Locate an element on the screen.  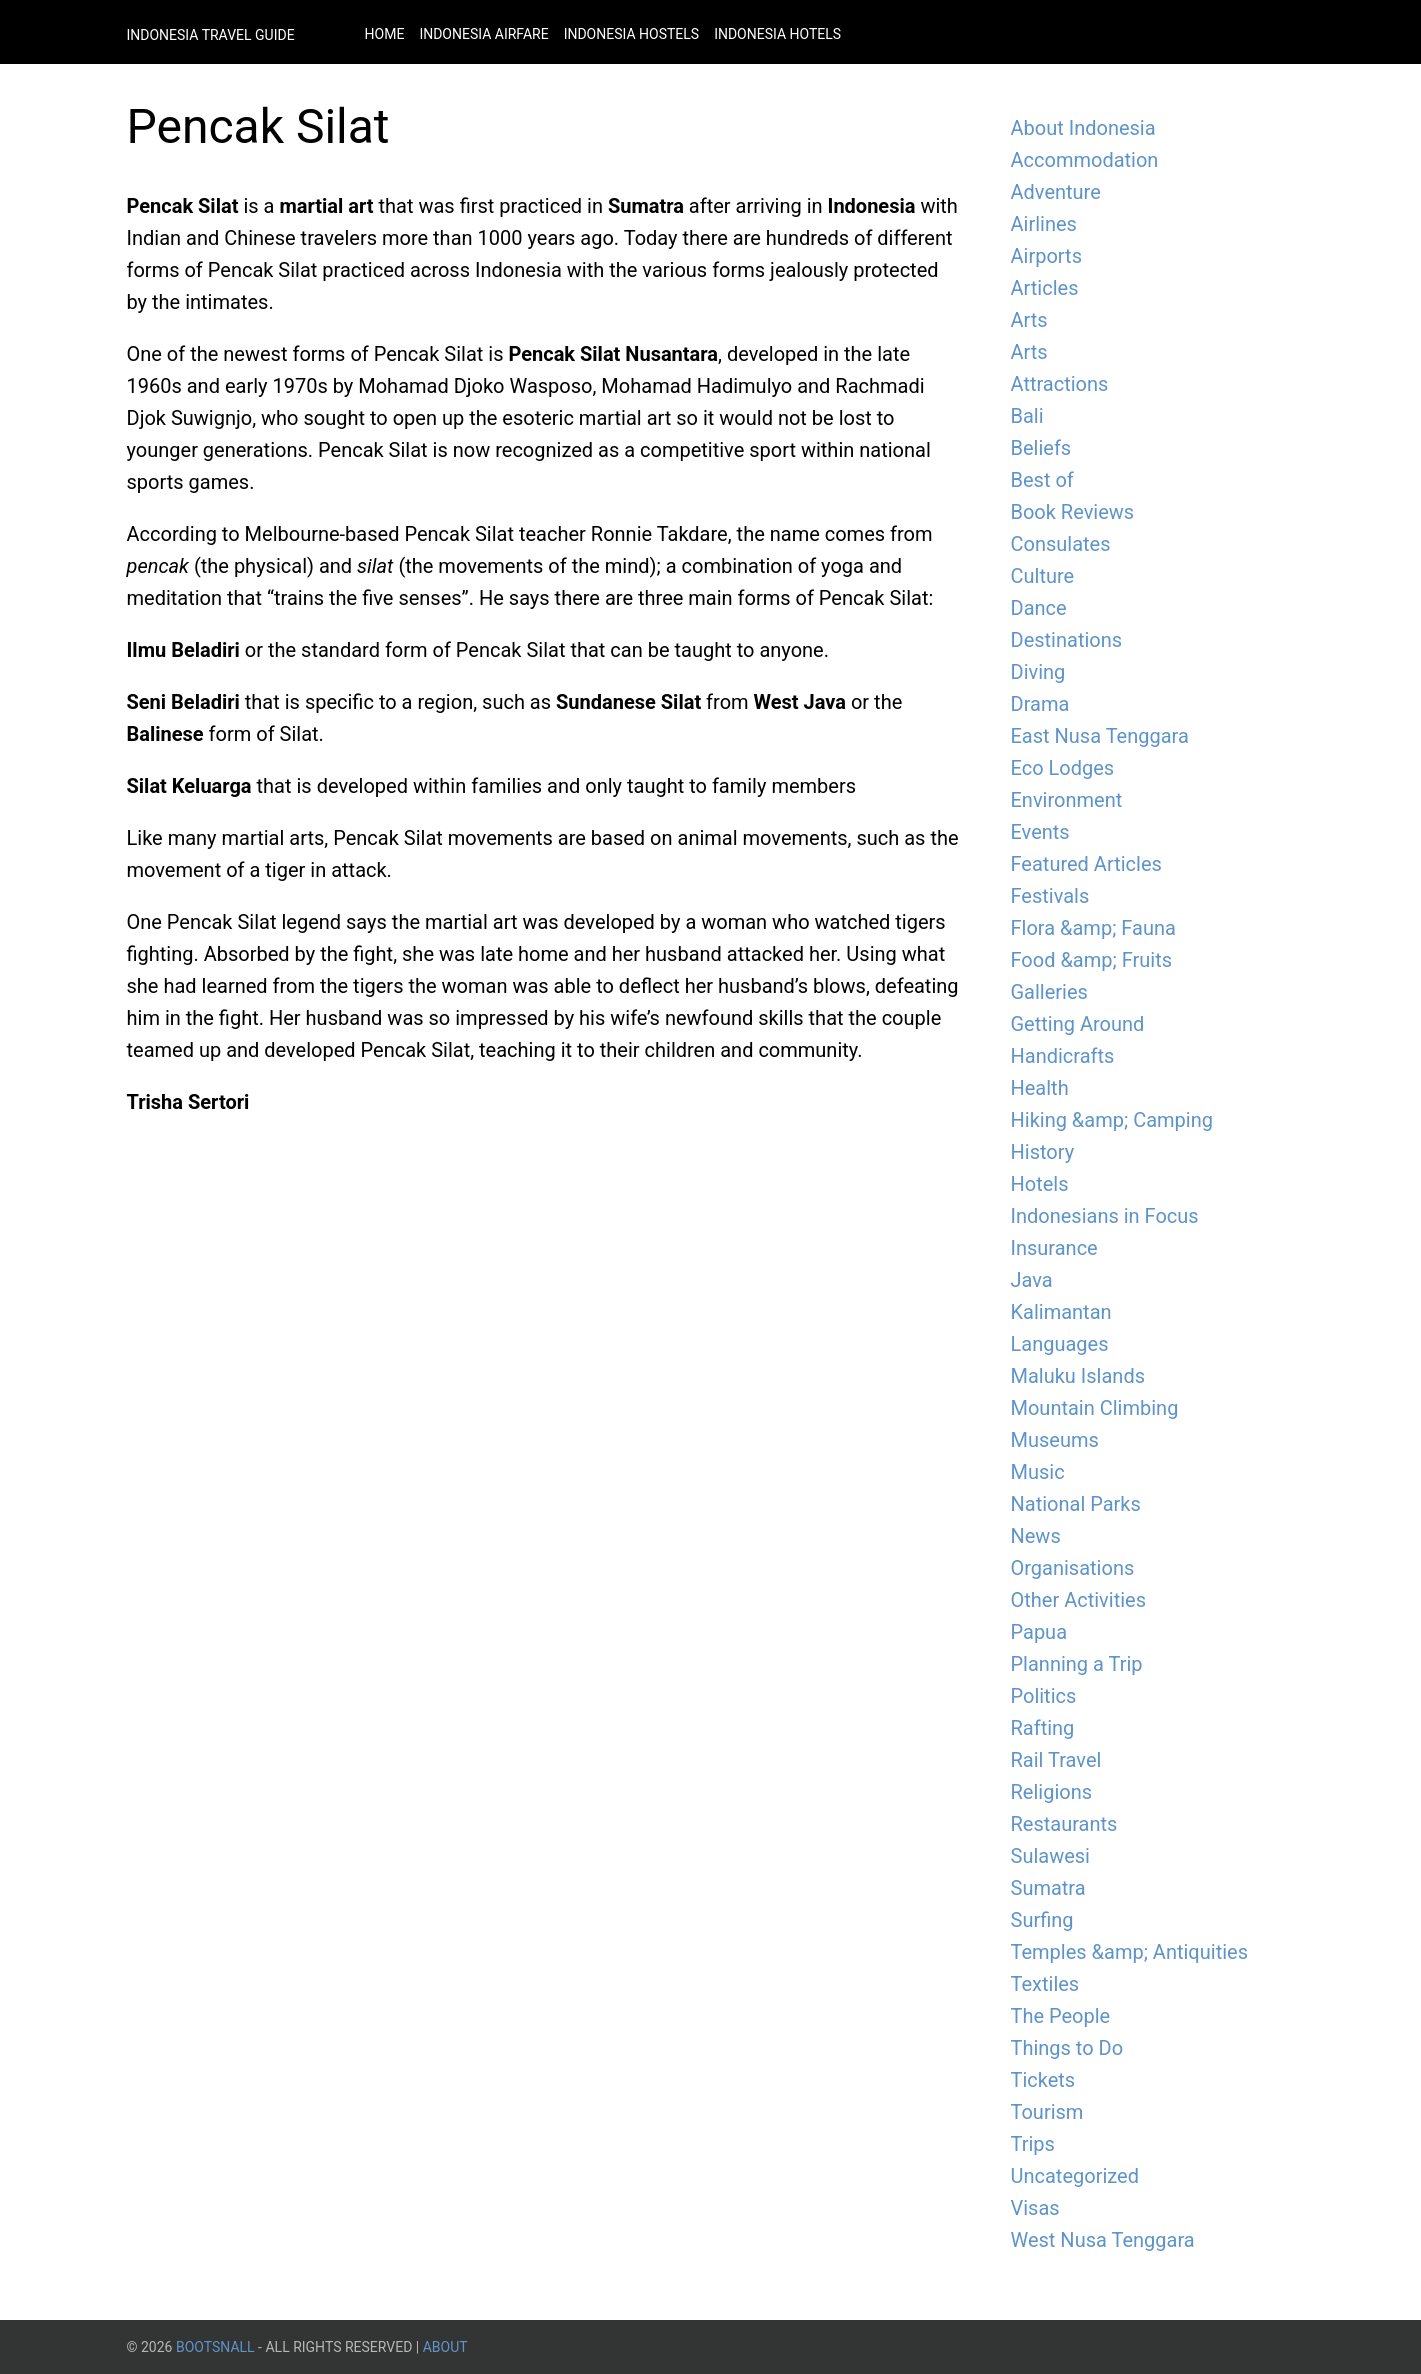
Organisations is located at coordinates (1073, 1568).